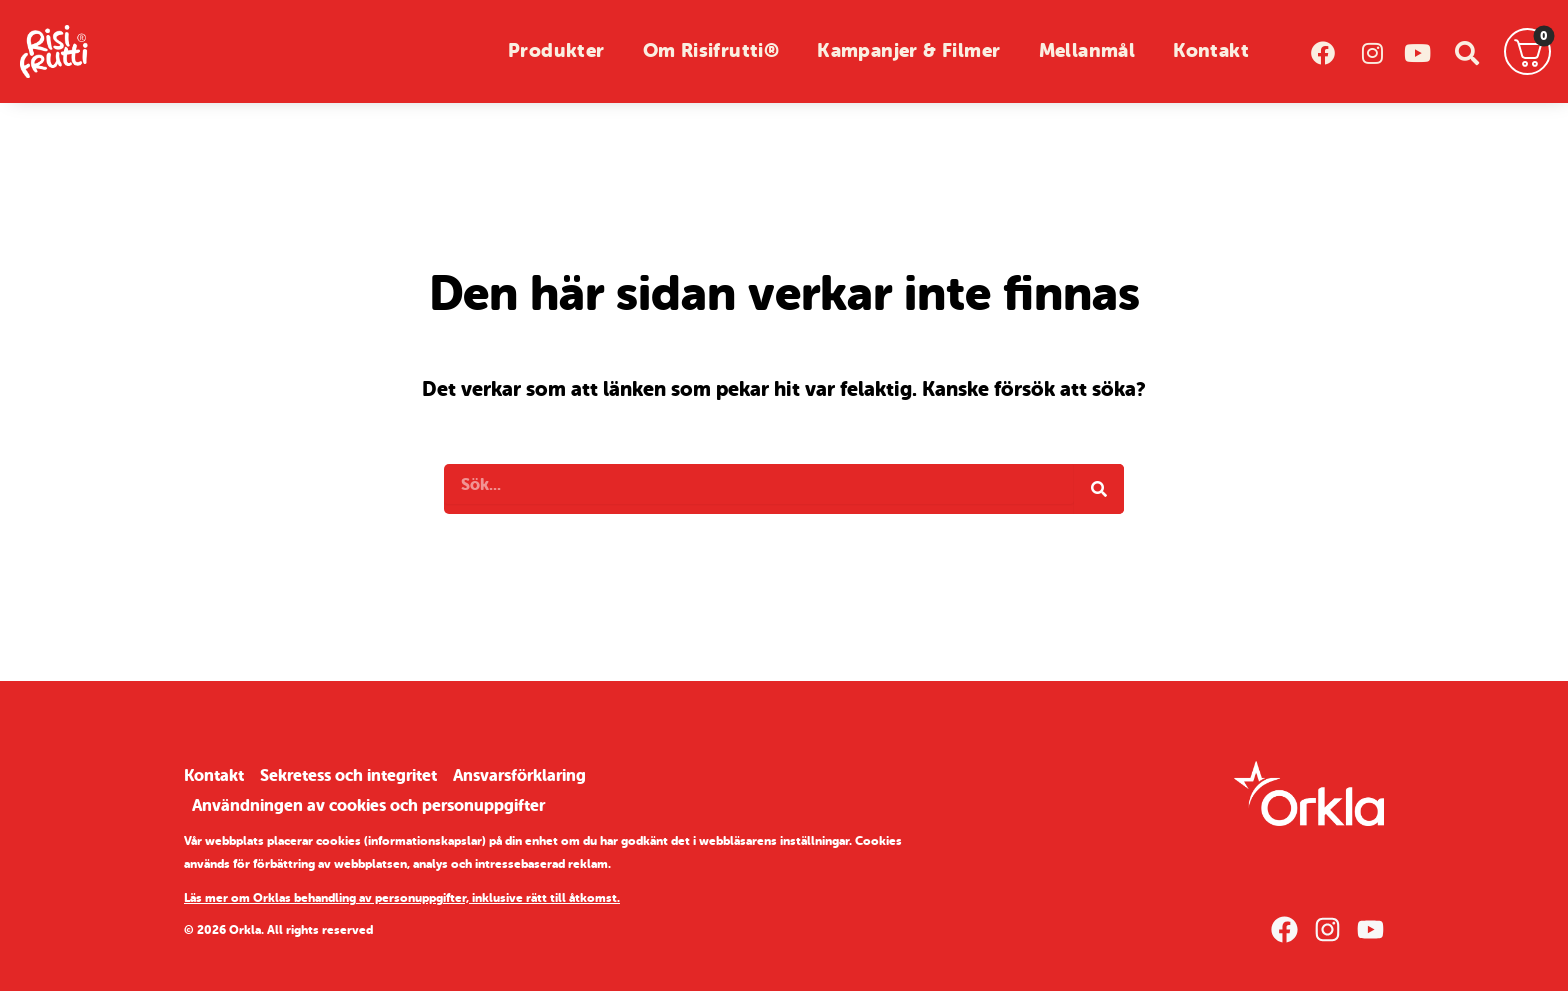 The height and width of the screenshot is (991, 1568). I want to click on [facebook], so click(1322, 51).